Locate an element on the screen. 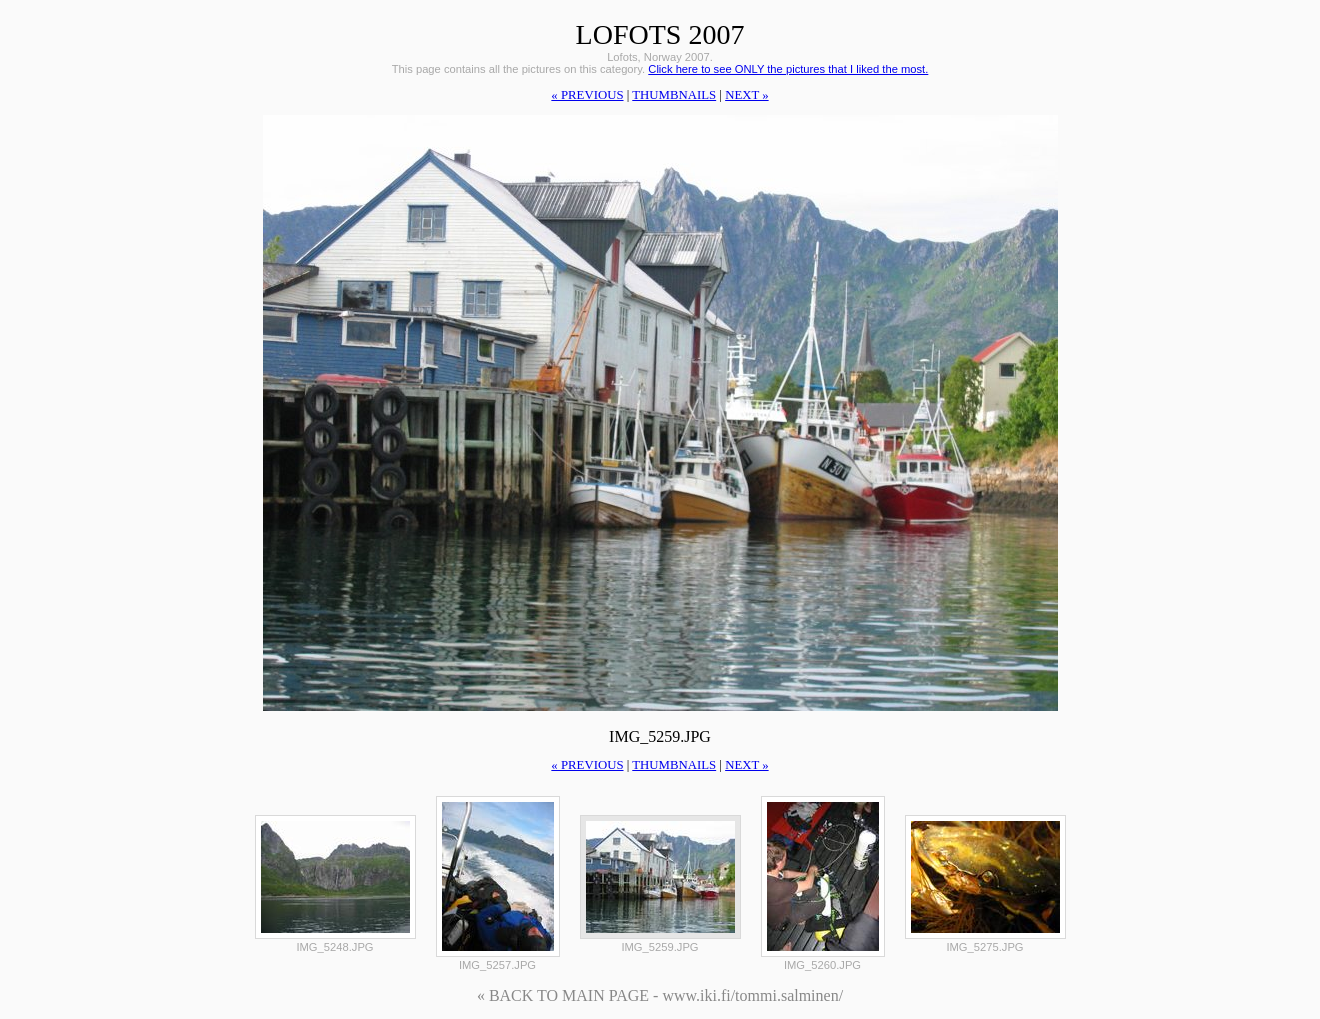 The image size is (1320, 1019). next » is located at coordinates (746, 95).